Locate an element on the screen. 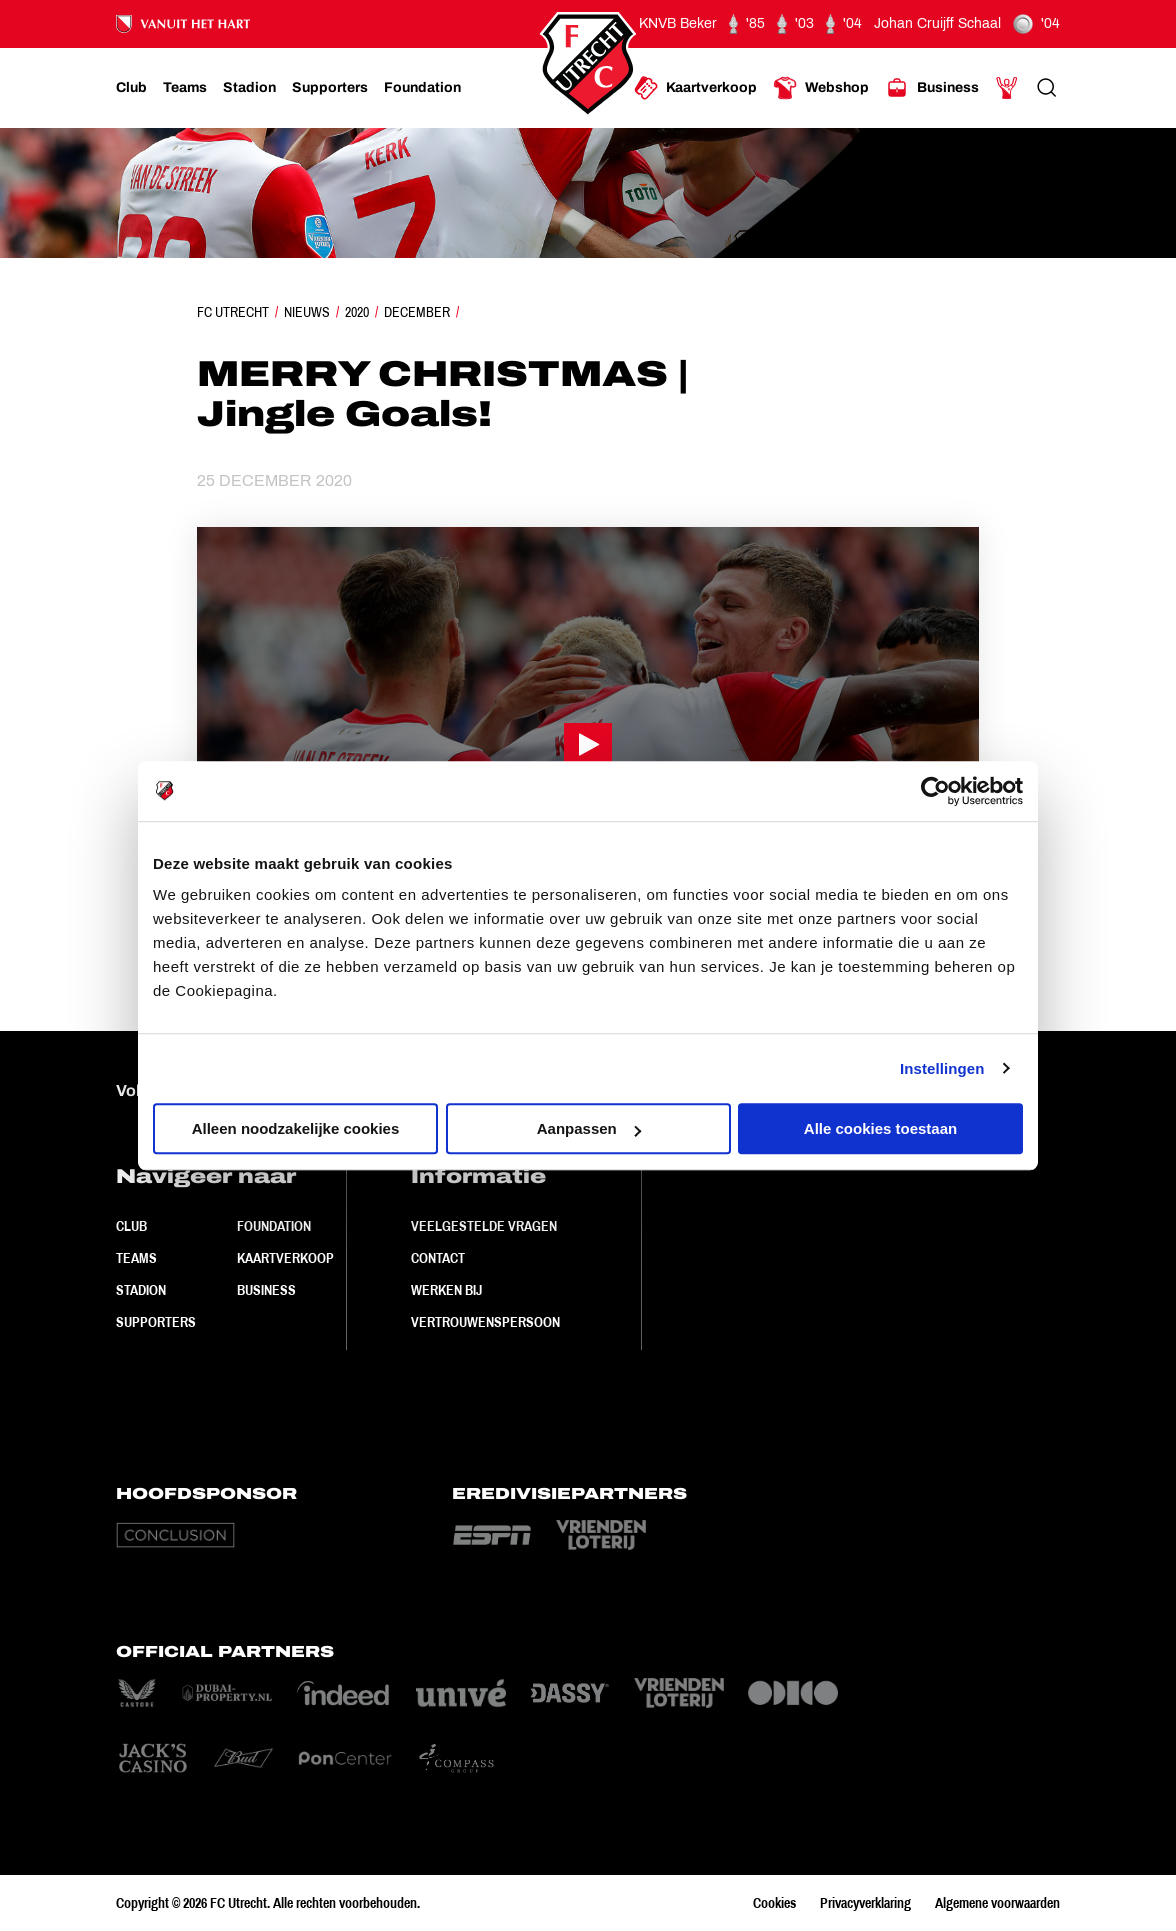 This screenshot has width=1176, height=1931. [Ga naar Business] is located at coordinates (932, 88).